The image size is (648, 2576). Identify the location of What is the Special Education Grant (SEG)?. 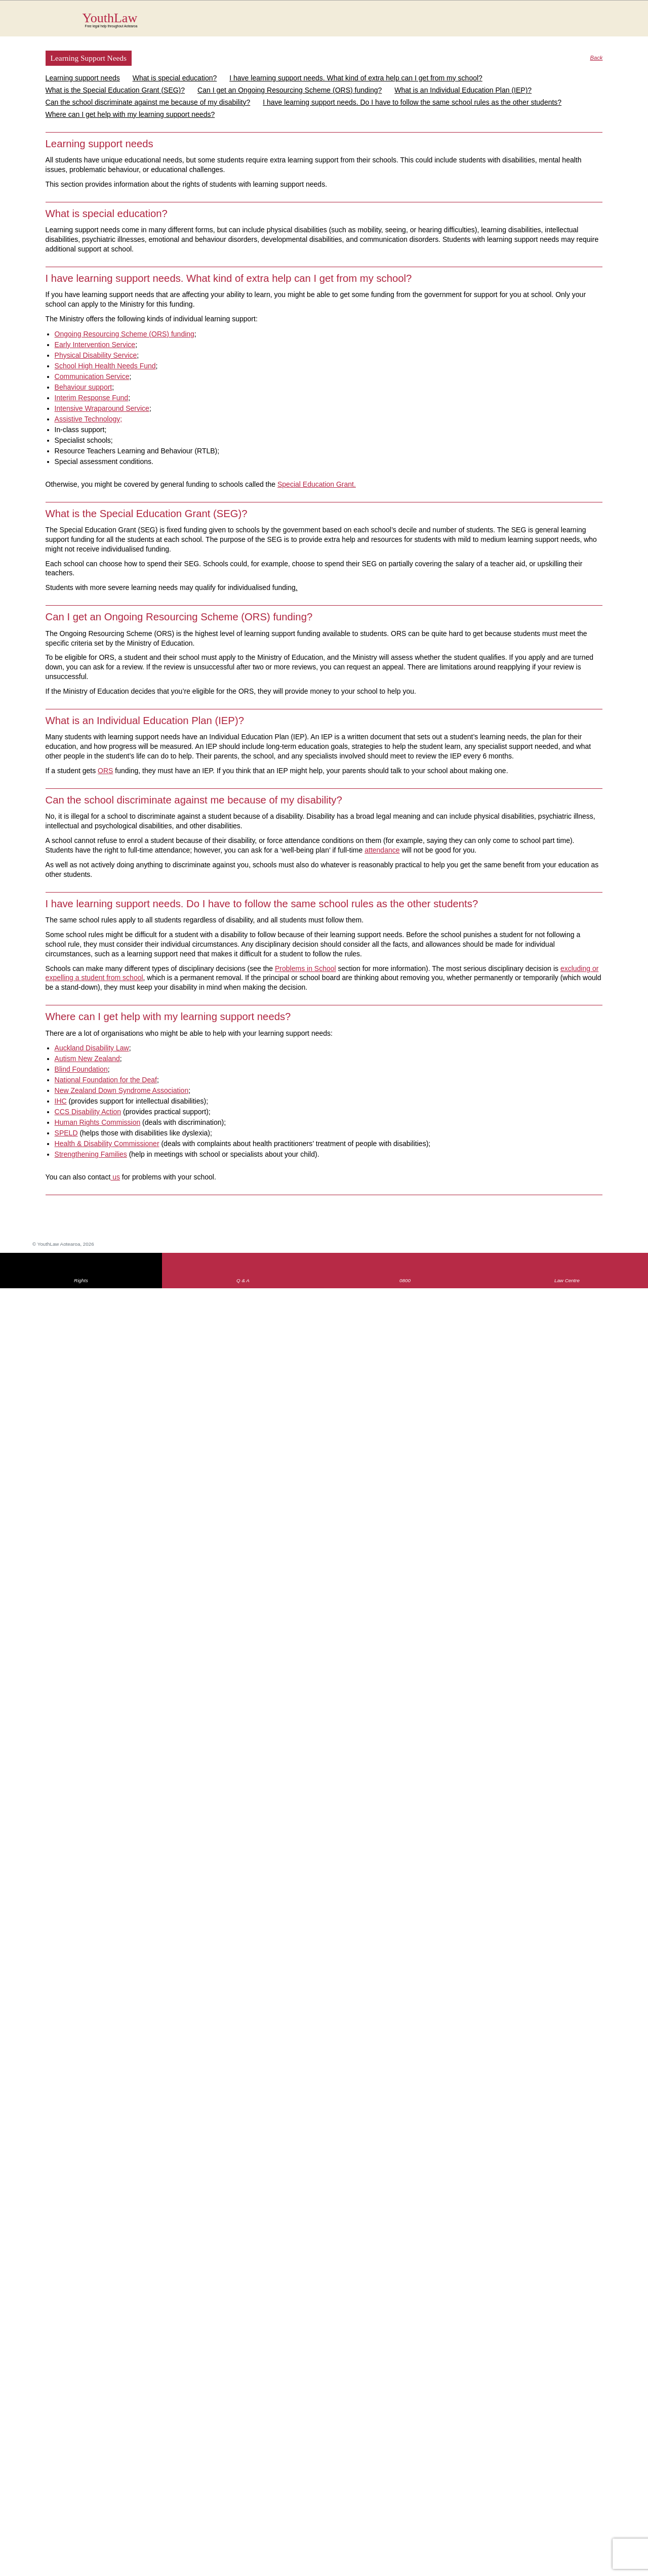
(115, 90).